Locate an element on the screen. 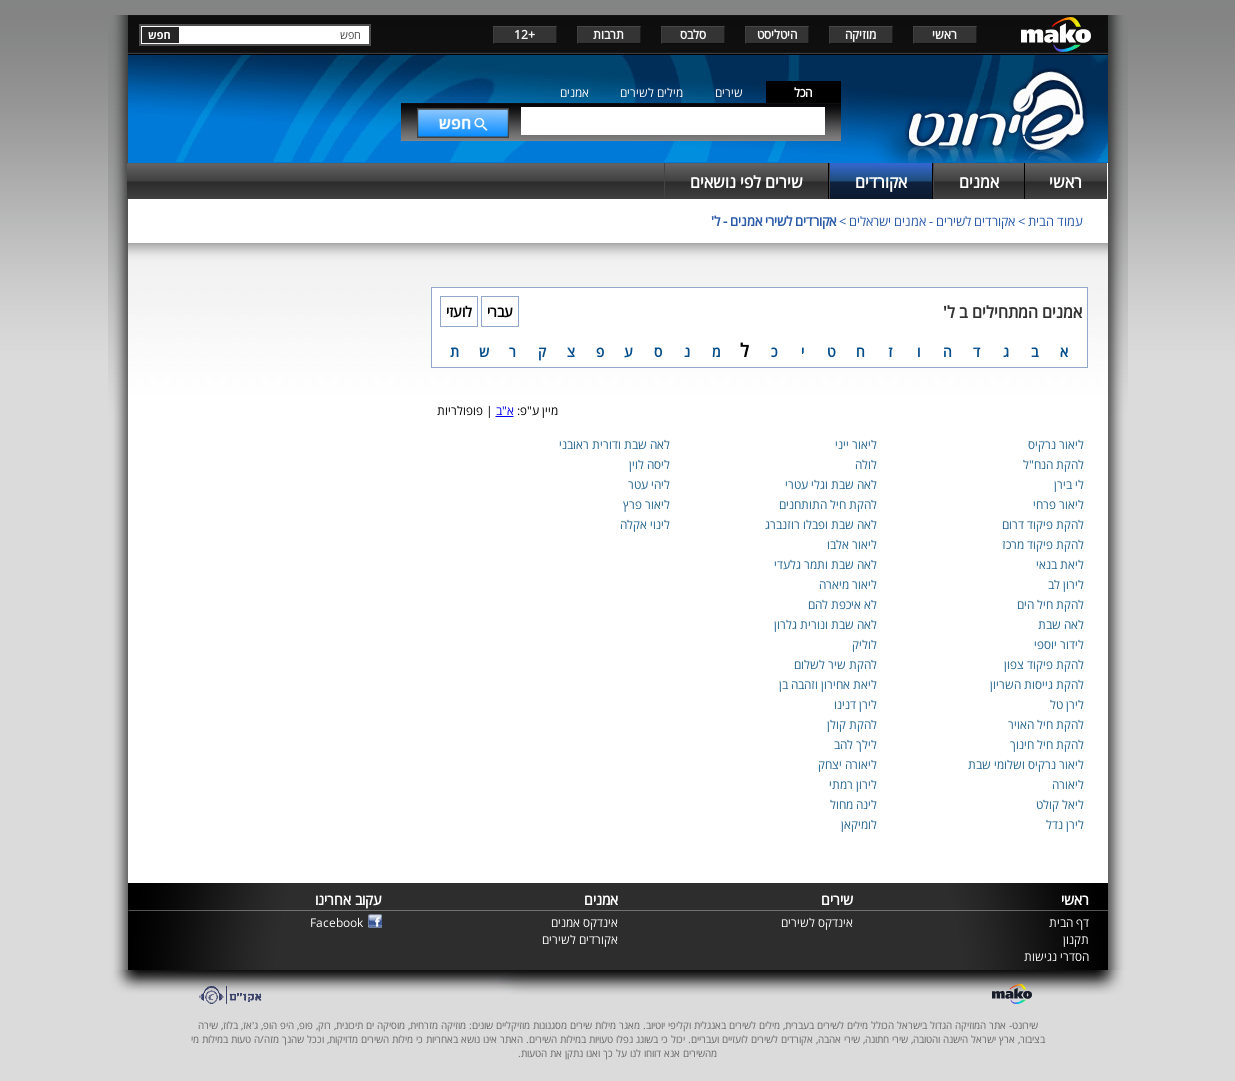  הסדרי נגישות is located at coordinates (1056, 956).